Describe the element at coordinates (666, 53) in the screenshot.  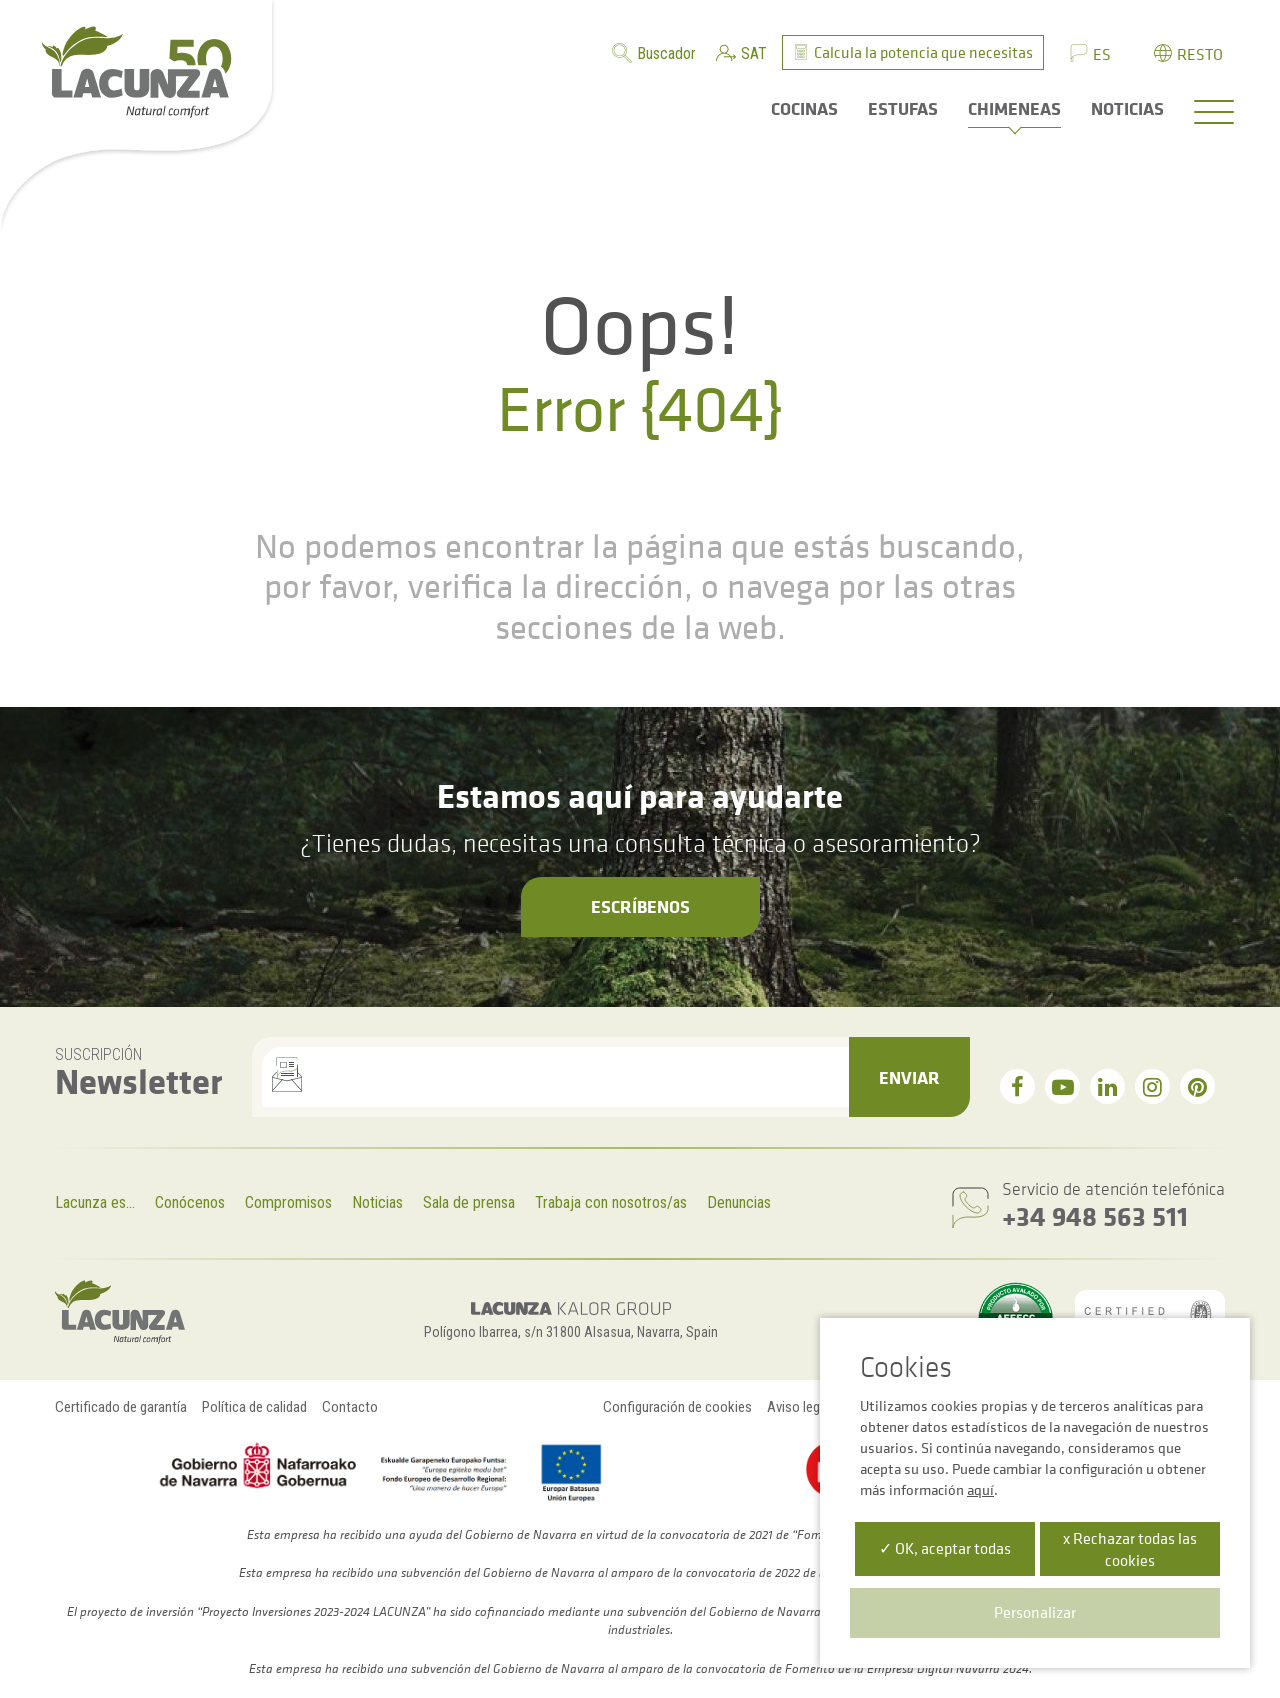
I see `Buscador` at that location.